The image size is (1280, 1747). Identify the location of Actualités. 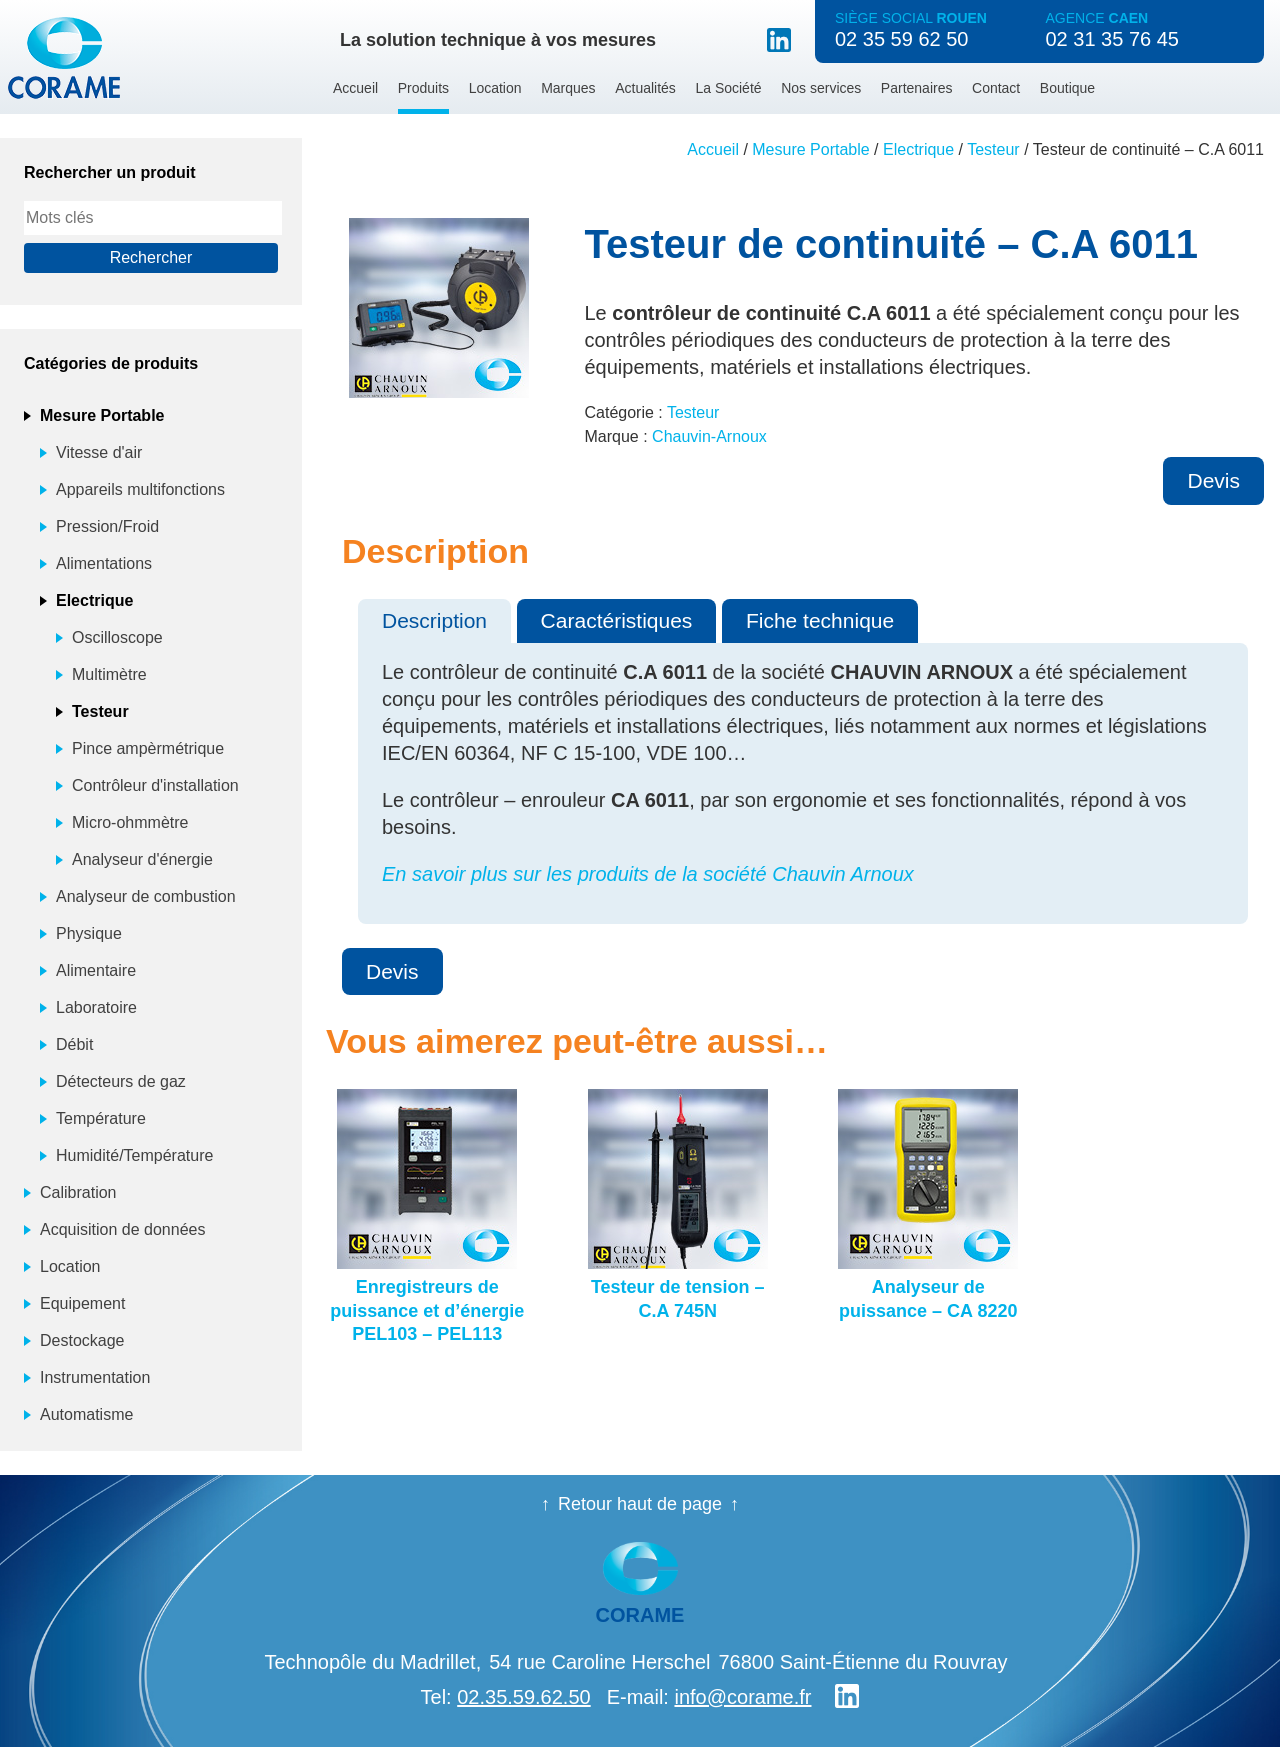
(645, 88).